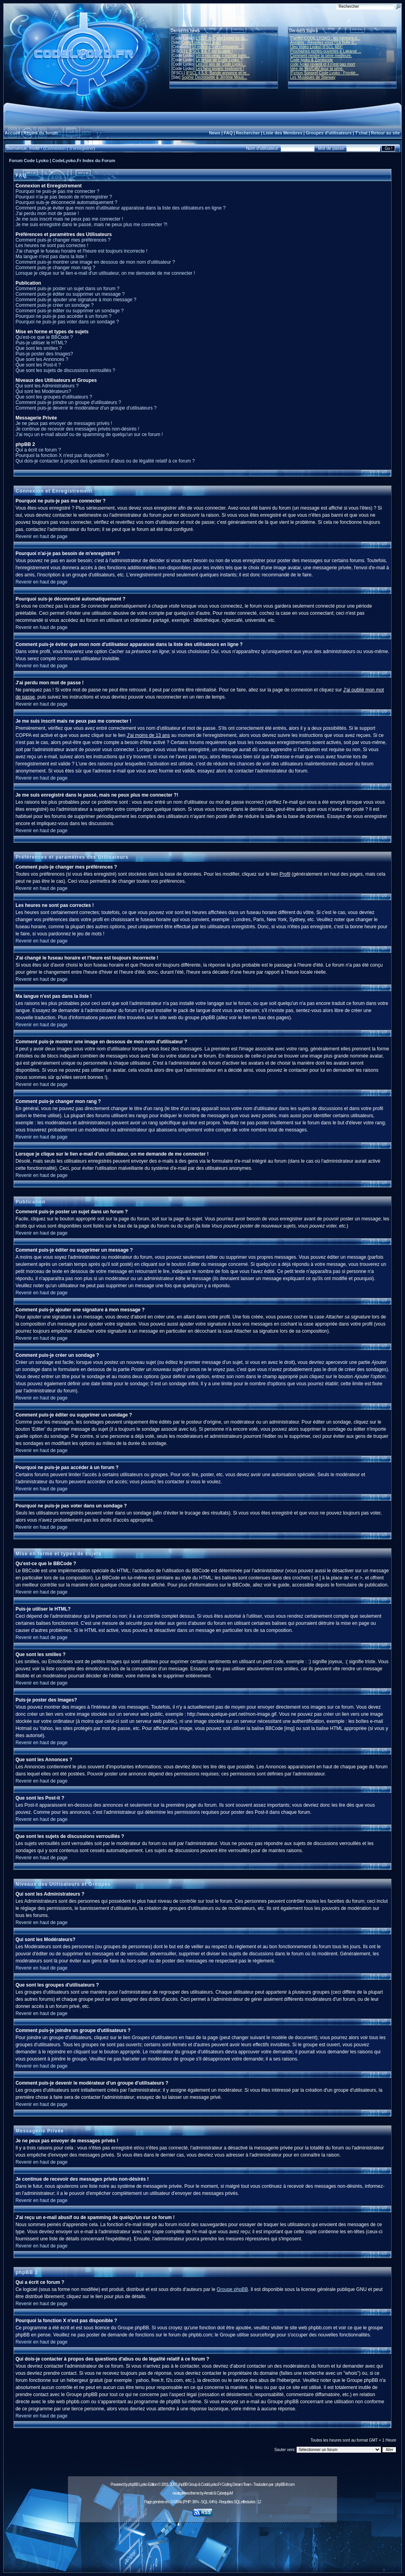 The height and width of the screenshot is (2576, 405). Describe the element at coordinates (69, 311) in the screenshot. I see `Comment puis-je éditer ou supprimer un sondage ?` at that location.